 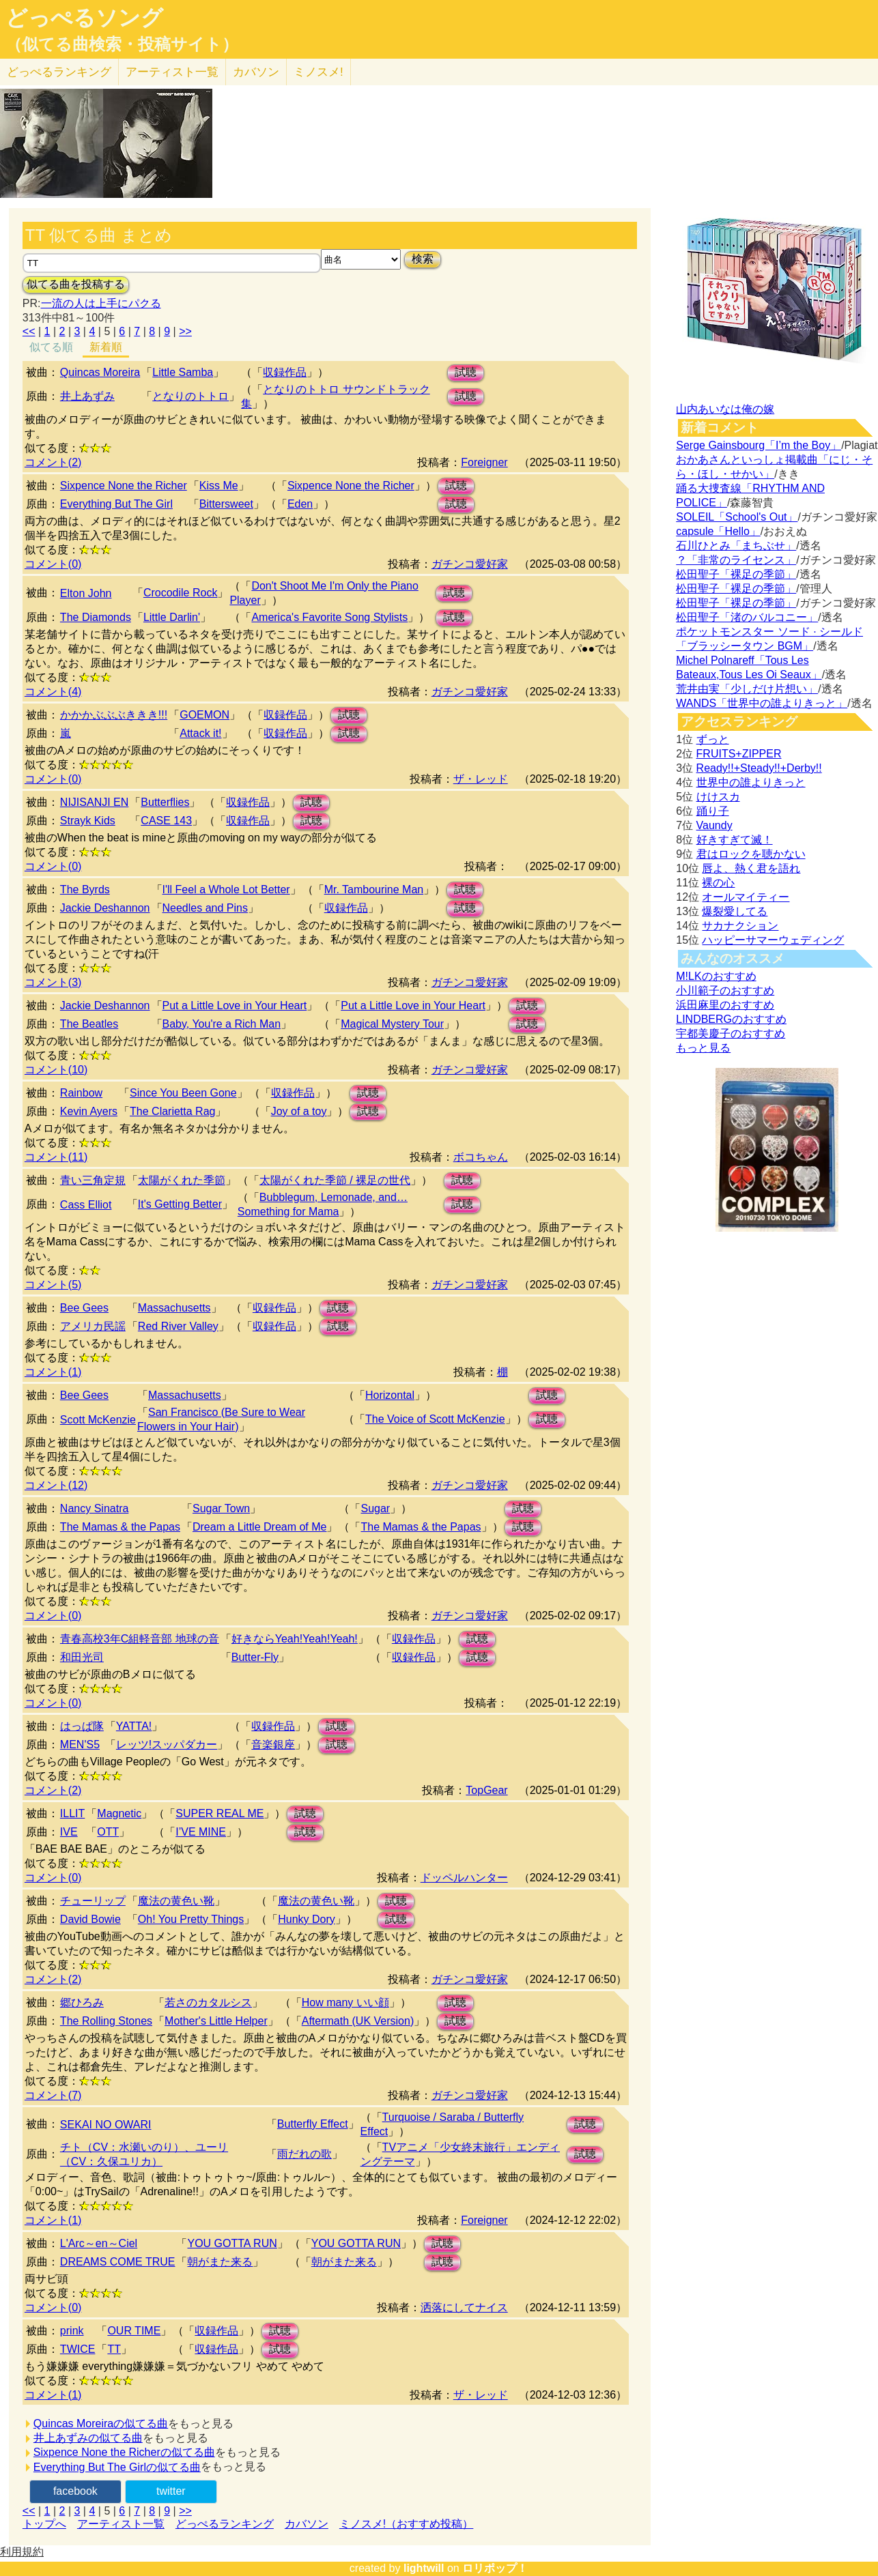 I want to click on NIJISANJI EN, so click(x=94, y=802).